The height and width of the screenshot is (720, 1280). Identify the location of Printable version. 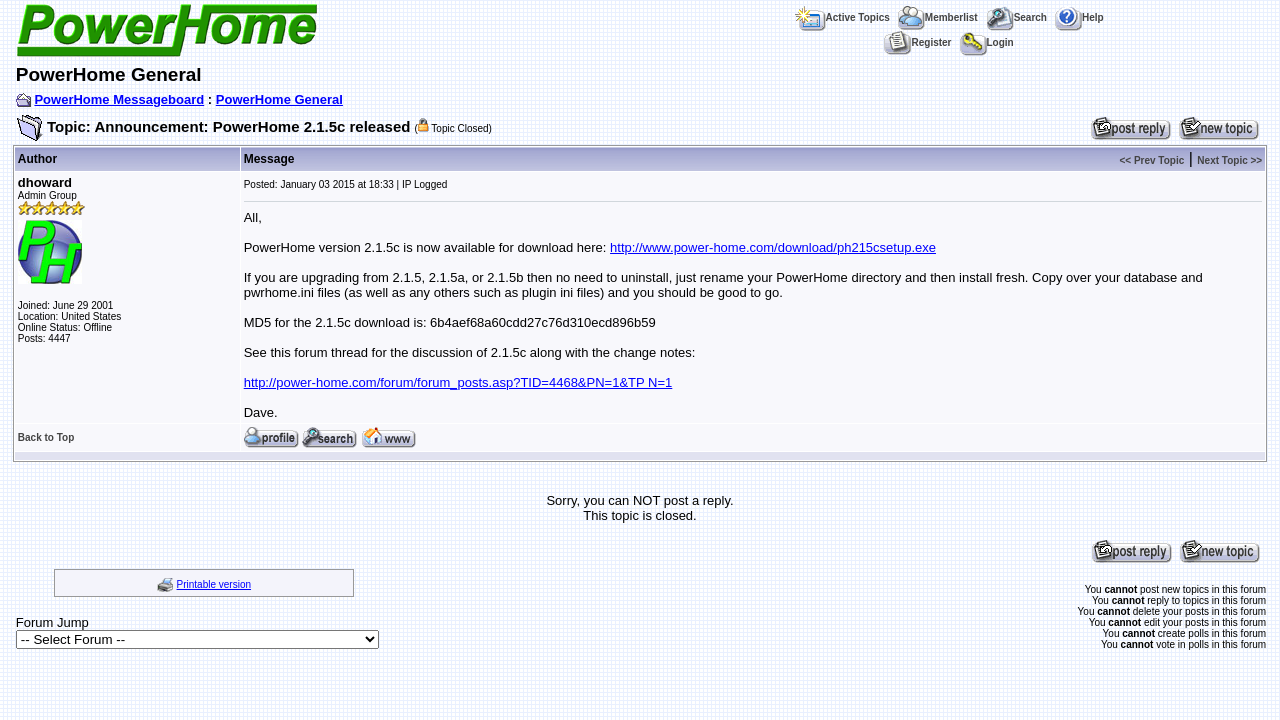
(214, 584).